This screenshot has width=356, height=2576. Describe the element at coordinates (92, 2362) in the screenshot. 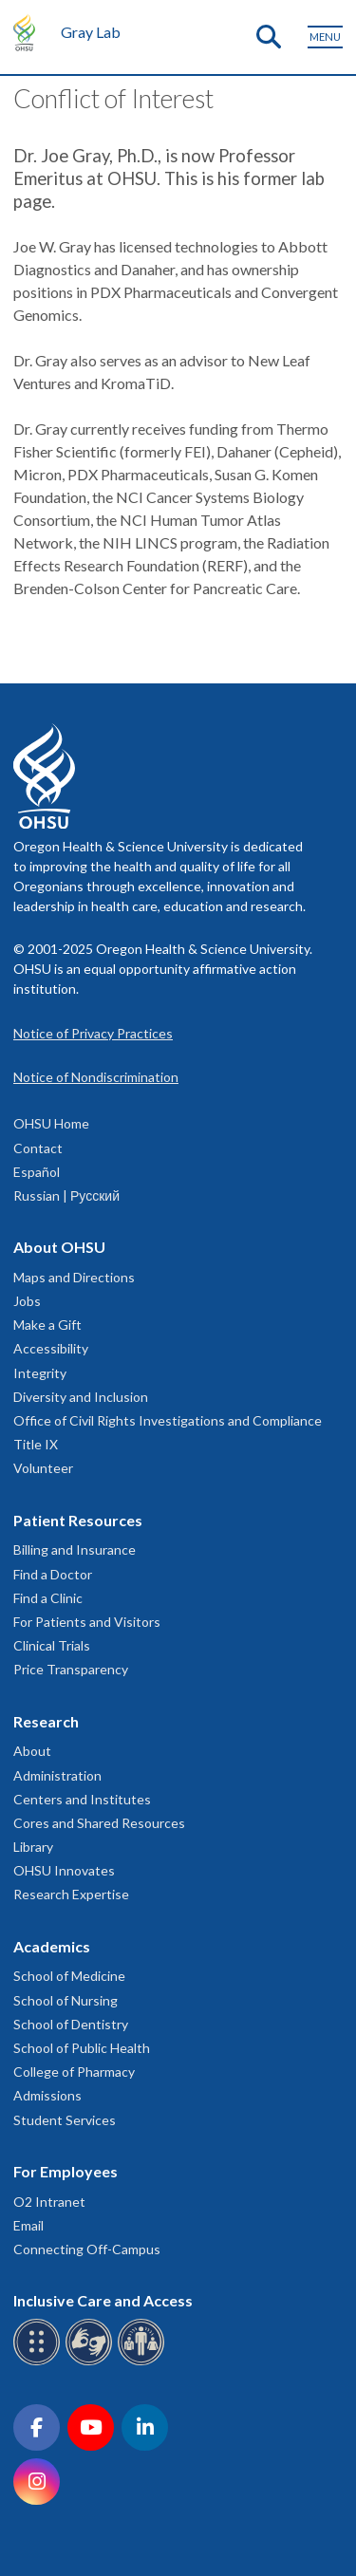

I see `[OHSU sign language services]` at that location.